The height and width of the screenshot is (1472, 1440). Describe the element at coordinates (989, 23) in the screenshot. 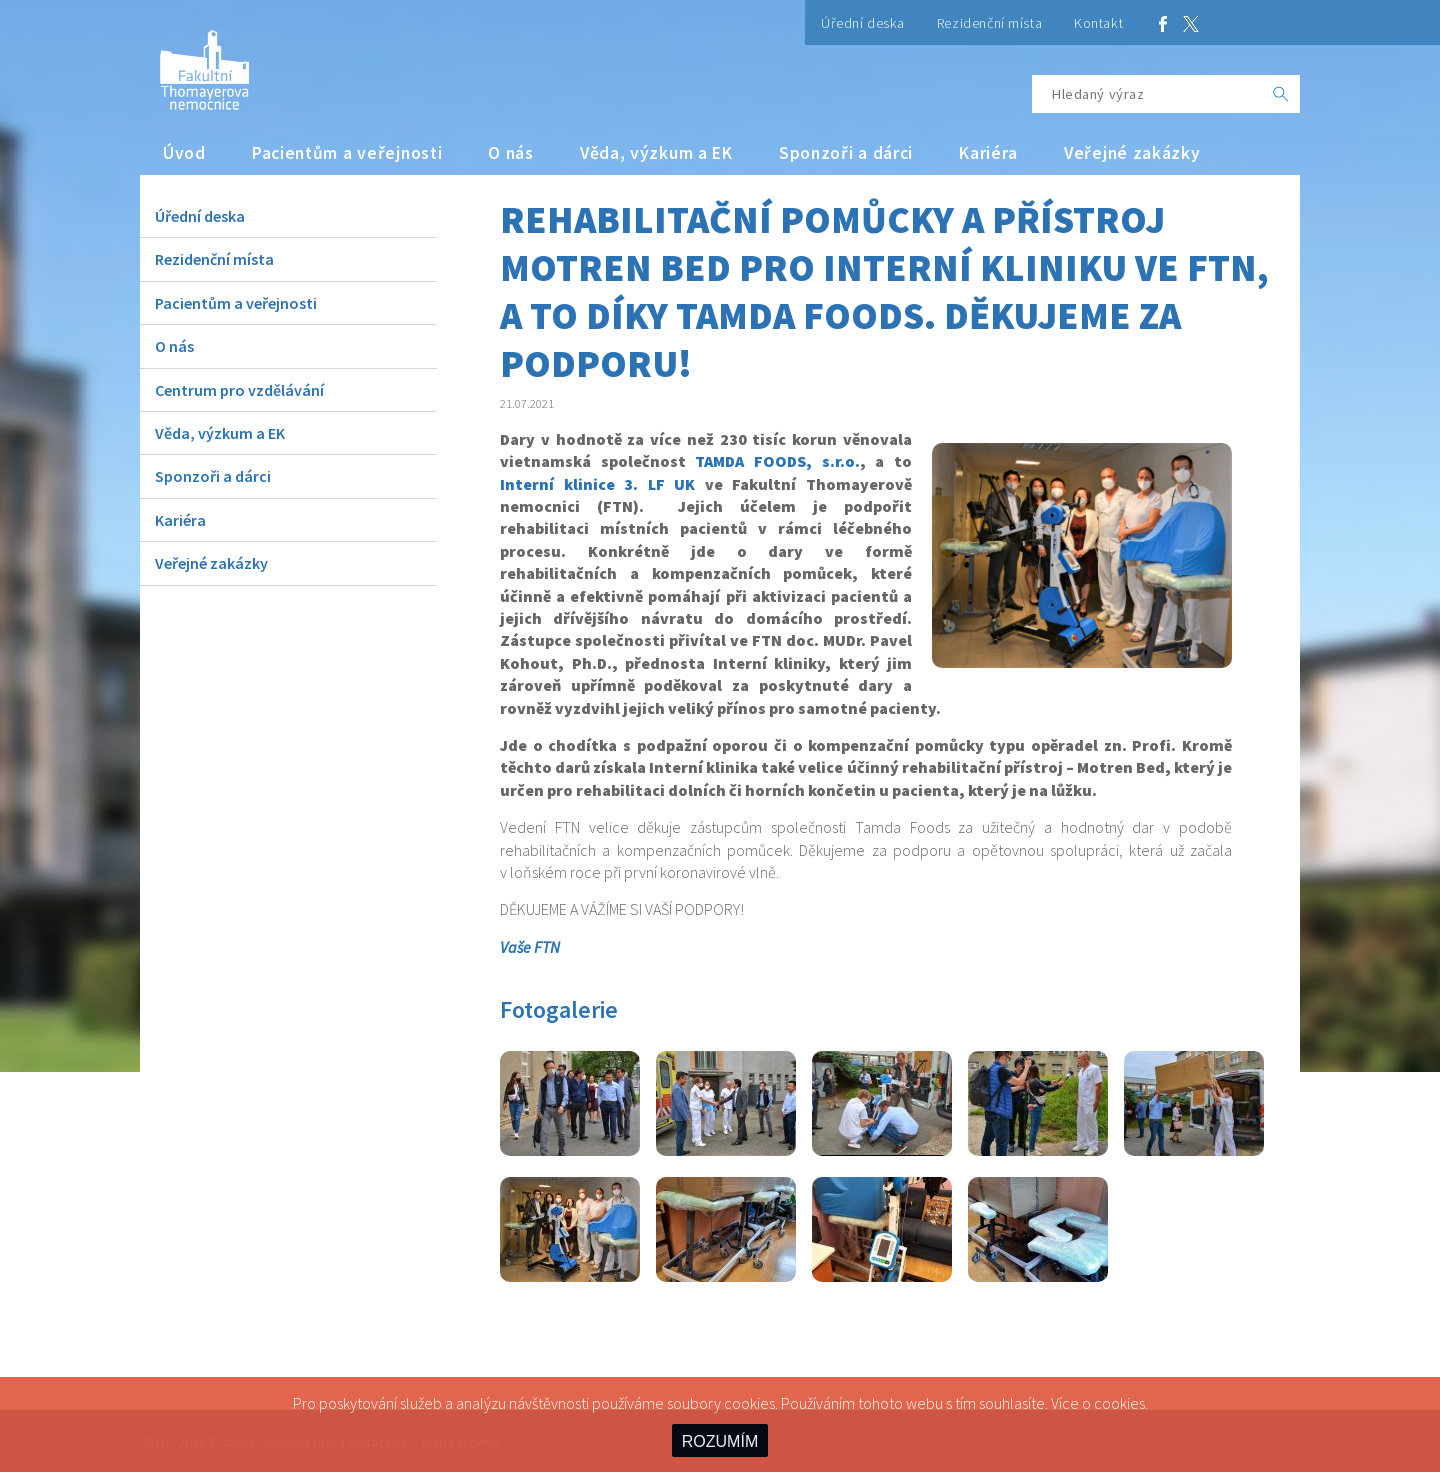

I see `Rezidenční místa` at that location.